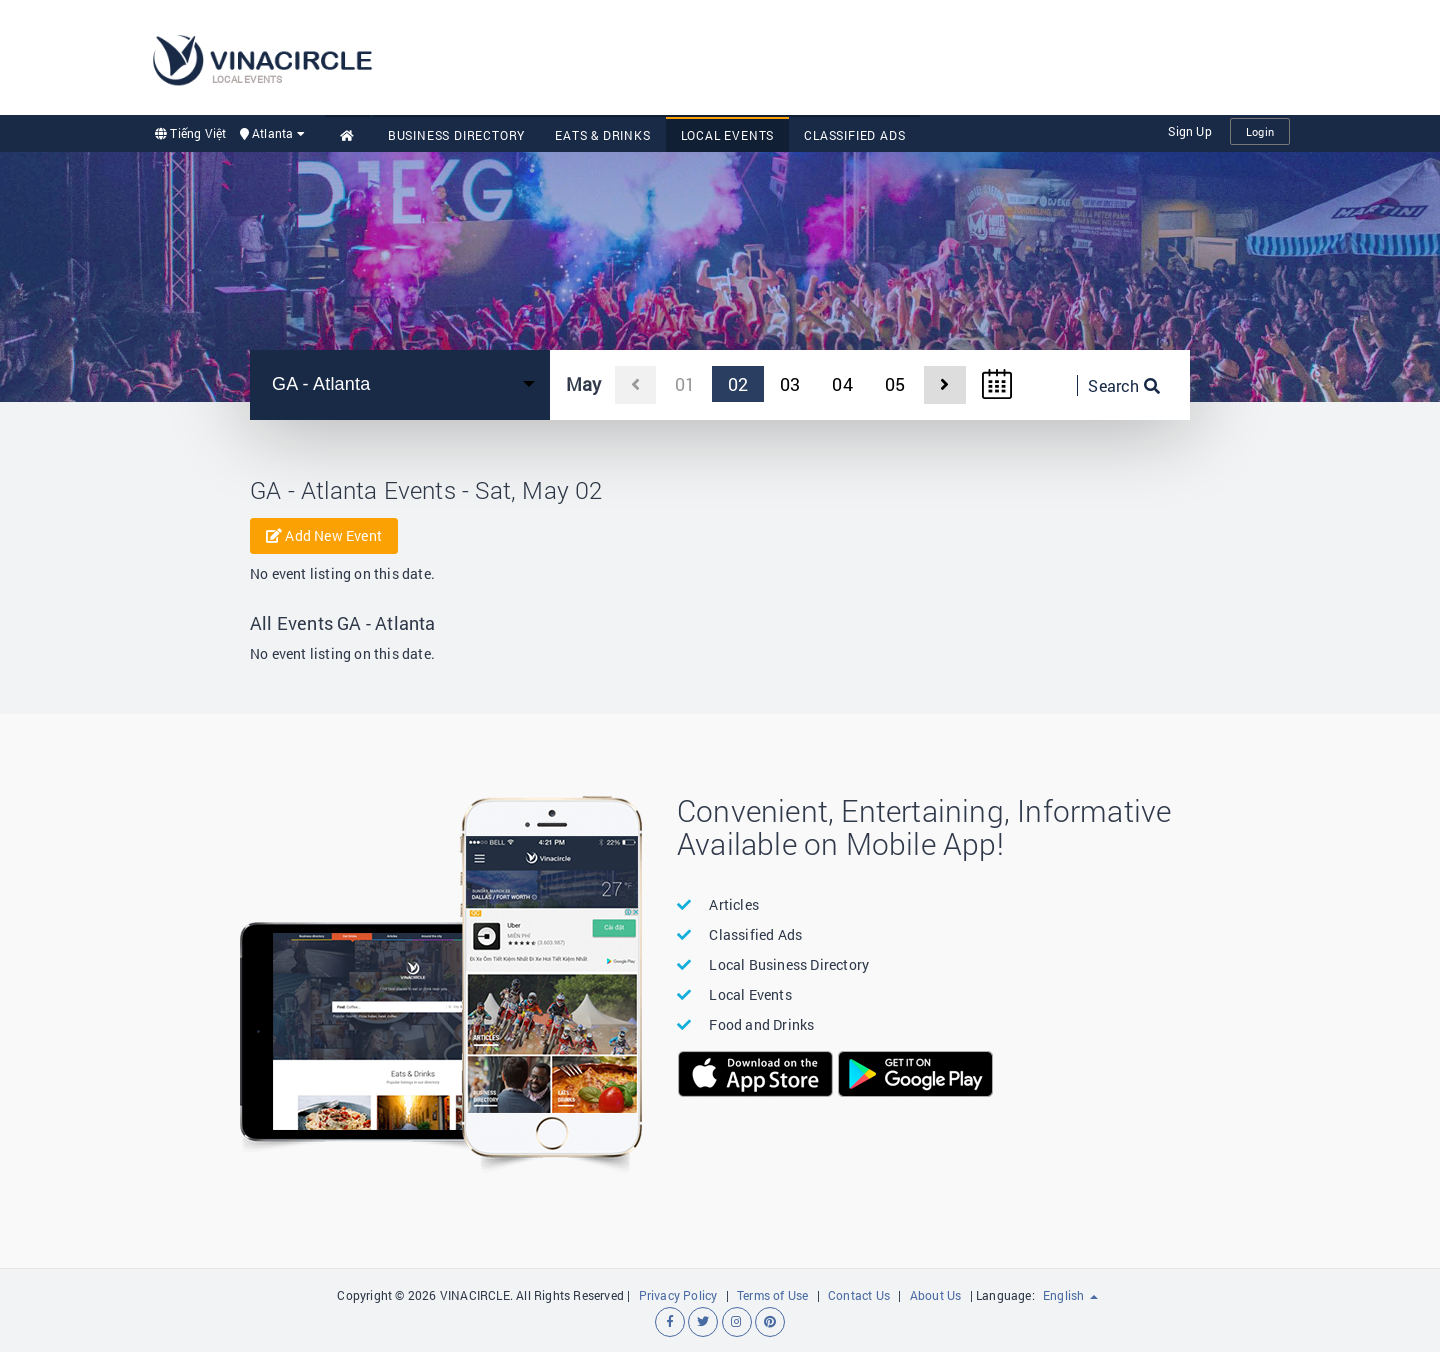 This screenshot has width=1440, height=1352. What do you see at coordinates (854, 135) in the screenshot?
I see `Classified Ads` at bounding box center [854, 135].